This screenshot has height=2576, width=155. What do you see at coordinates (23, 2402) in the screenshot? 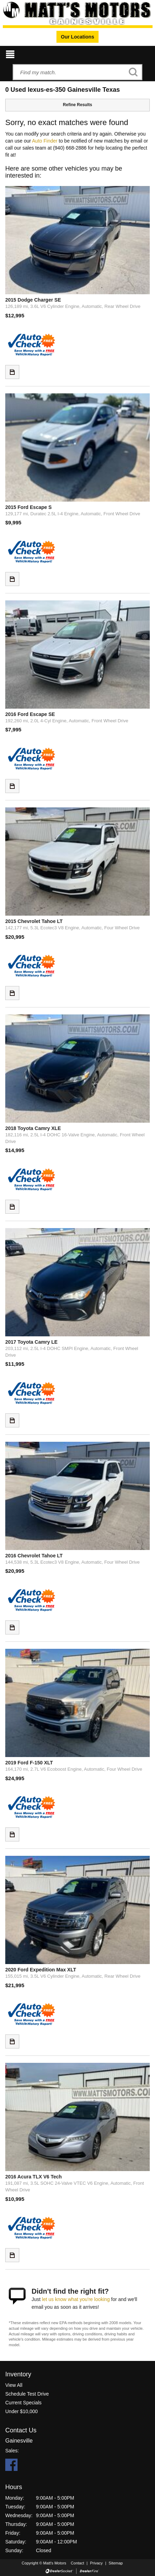
I see `Current Specials` at bounding box center [23, 2402].